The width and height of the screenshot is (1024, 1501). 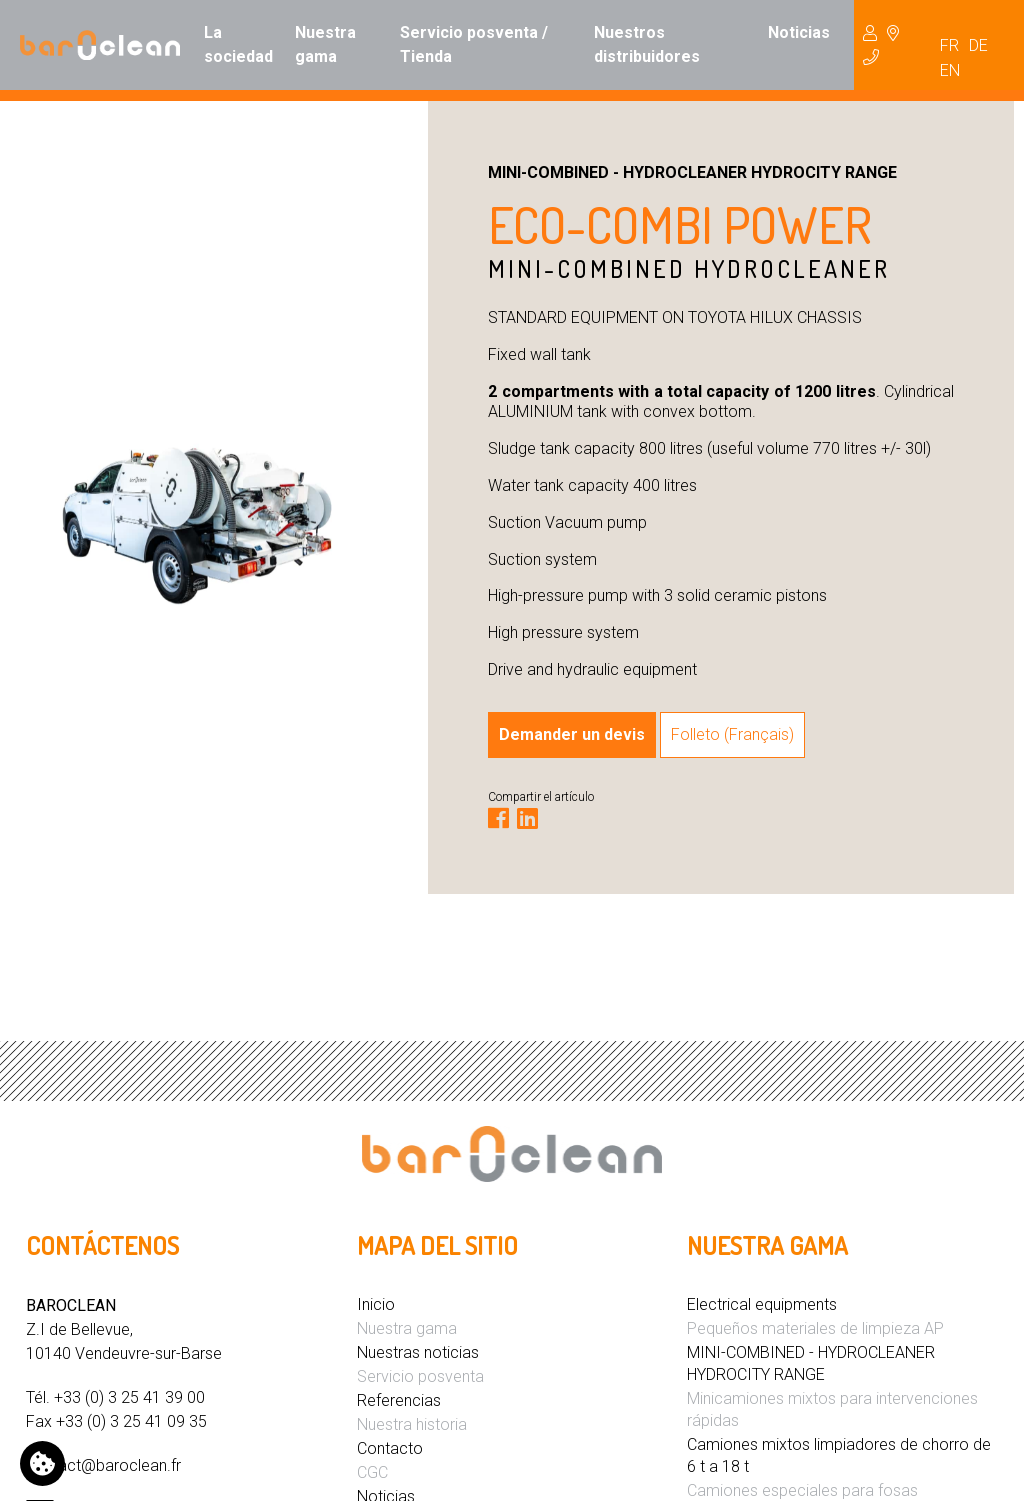 I want to click on Nuestros distribuidores, so click(x=647, y=44).